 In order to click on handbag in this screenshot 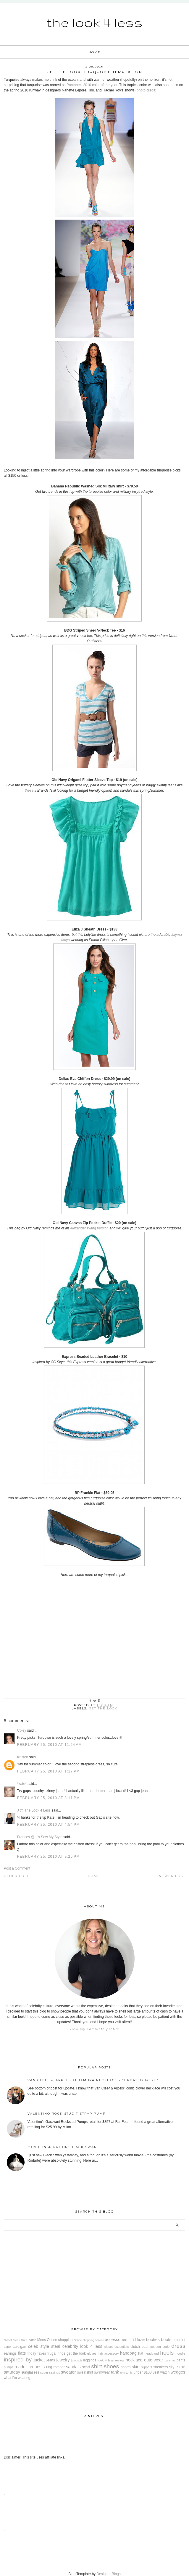, I will do `click(128, 2353)`.